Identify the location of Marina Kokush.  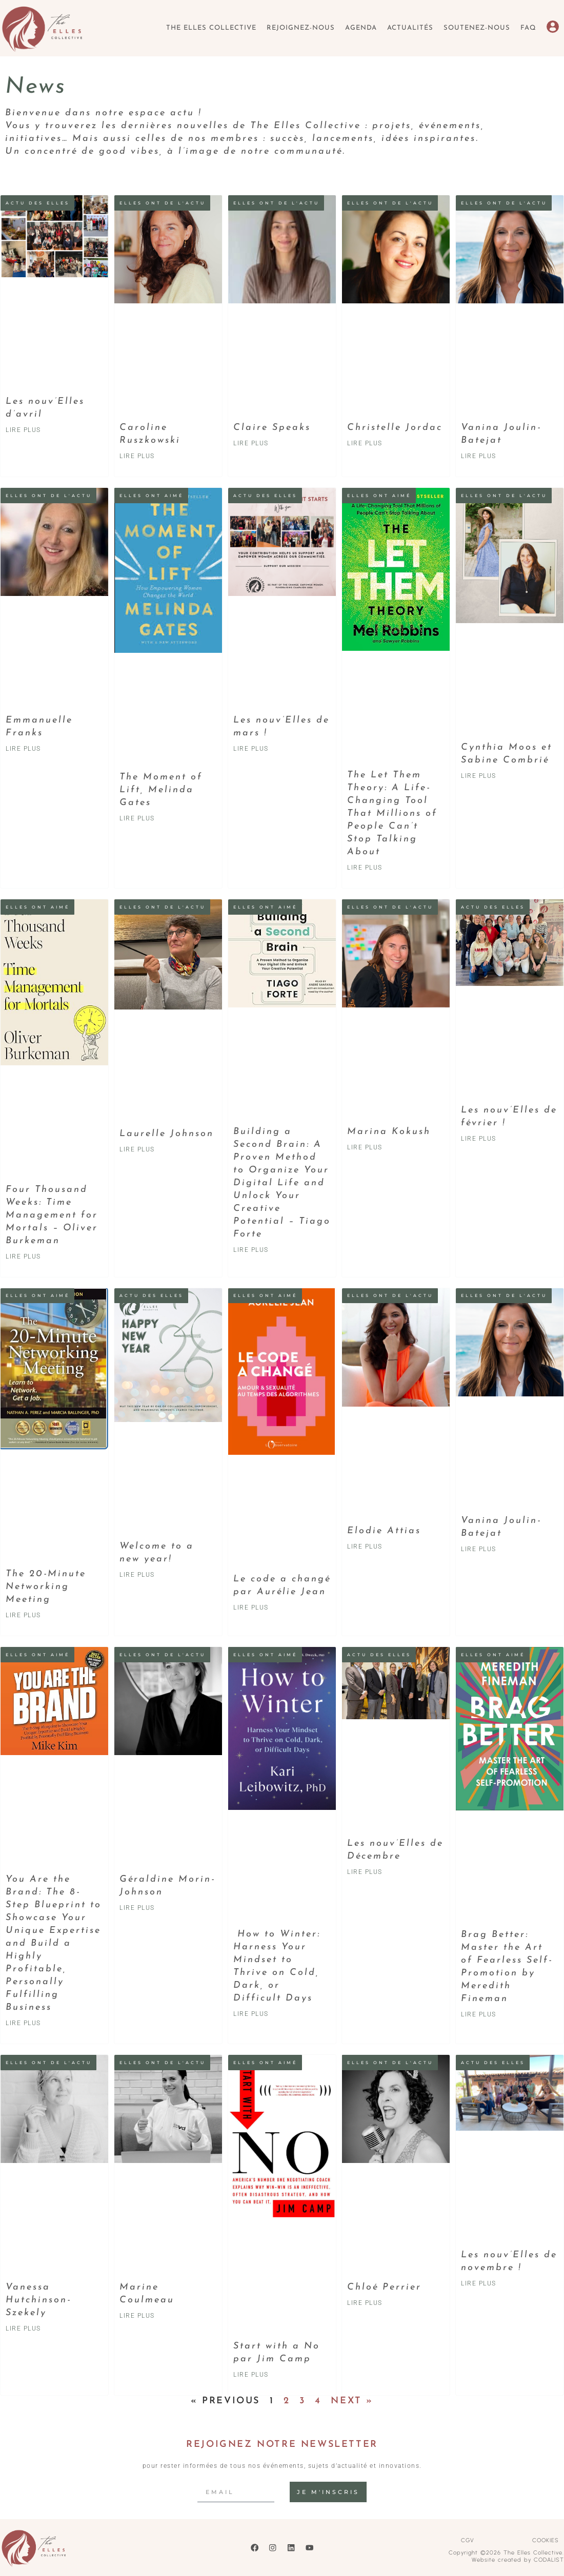
(389, 1132).